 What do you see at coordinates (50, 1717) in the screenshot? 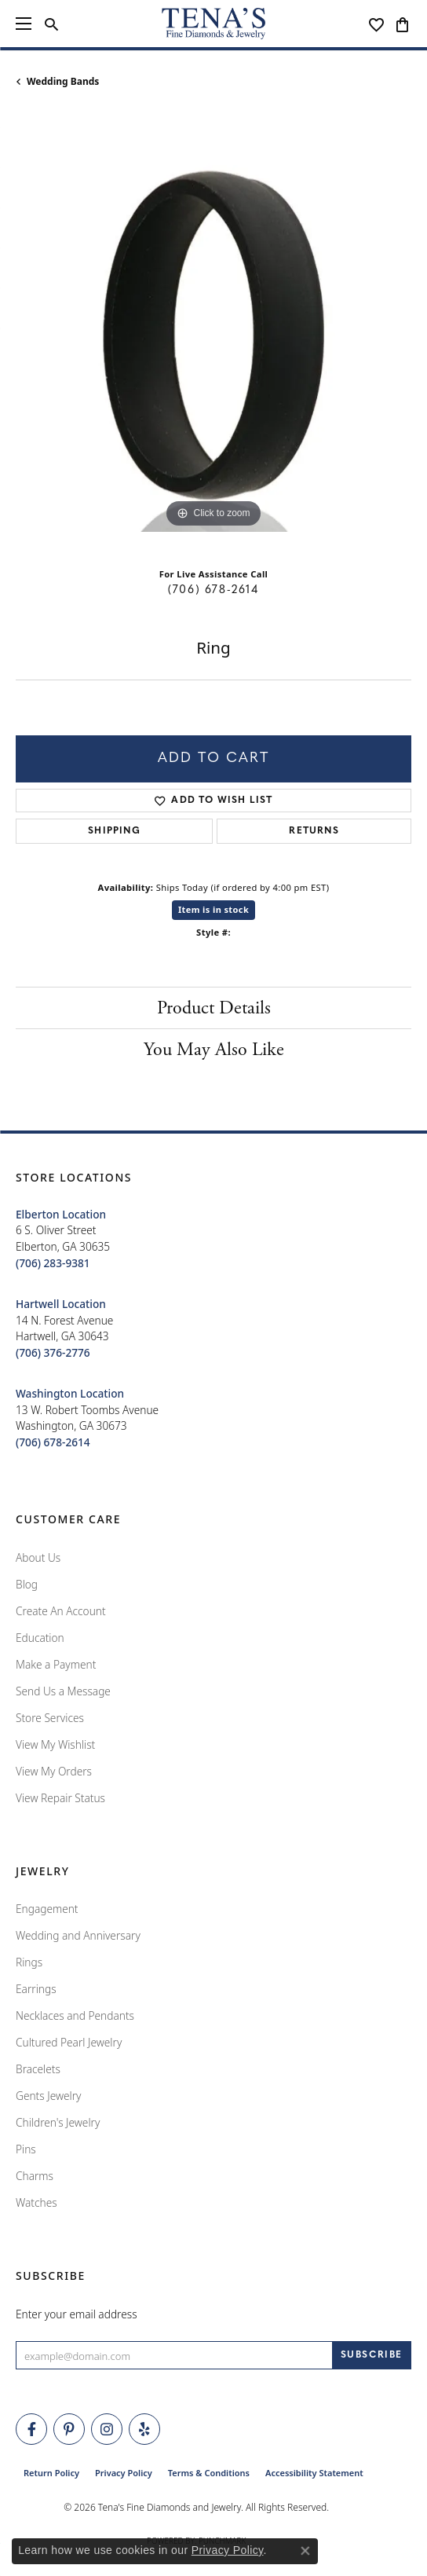
I see `Store Services` at bounding box center [50, 1717].